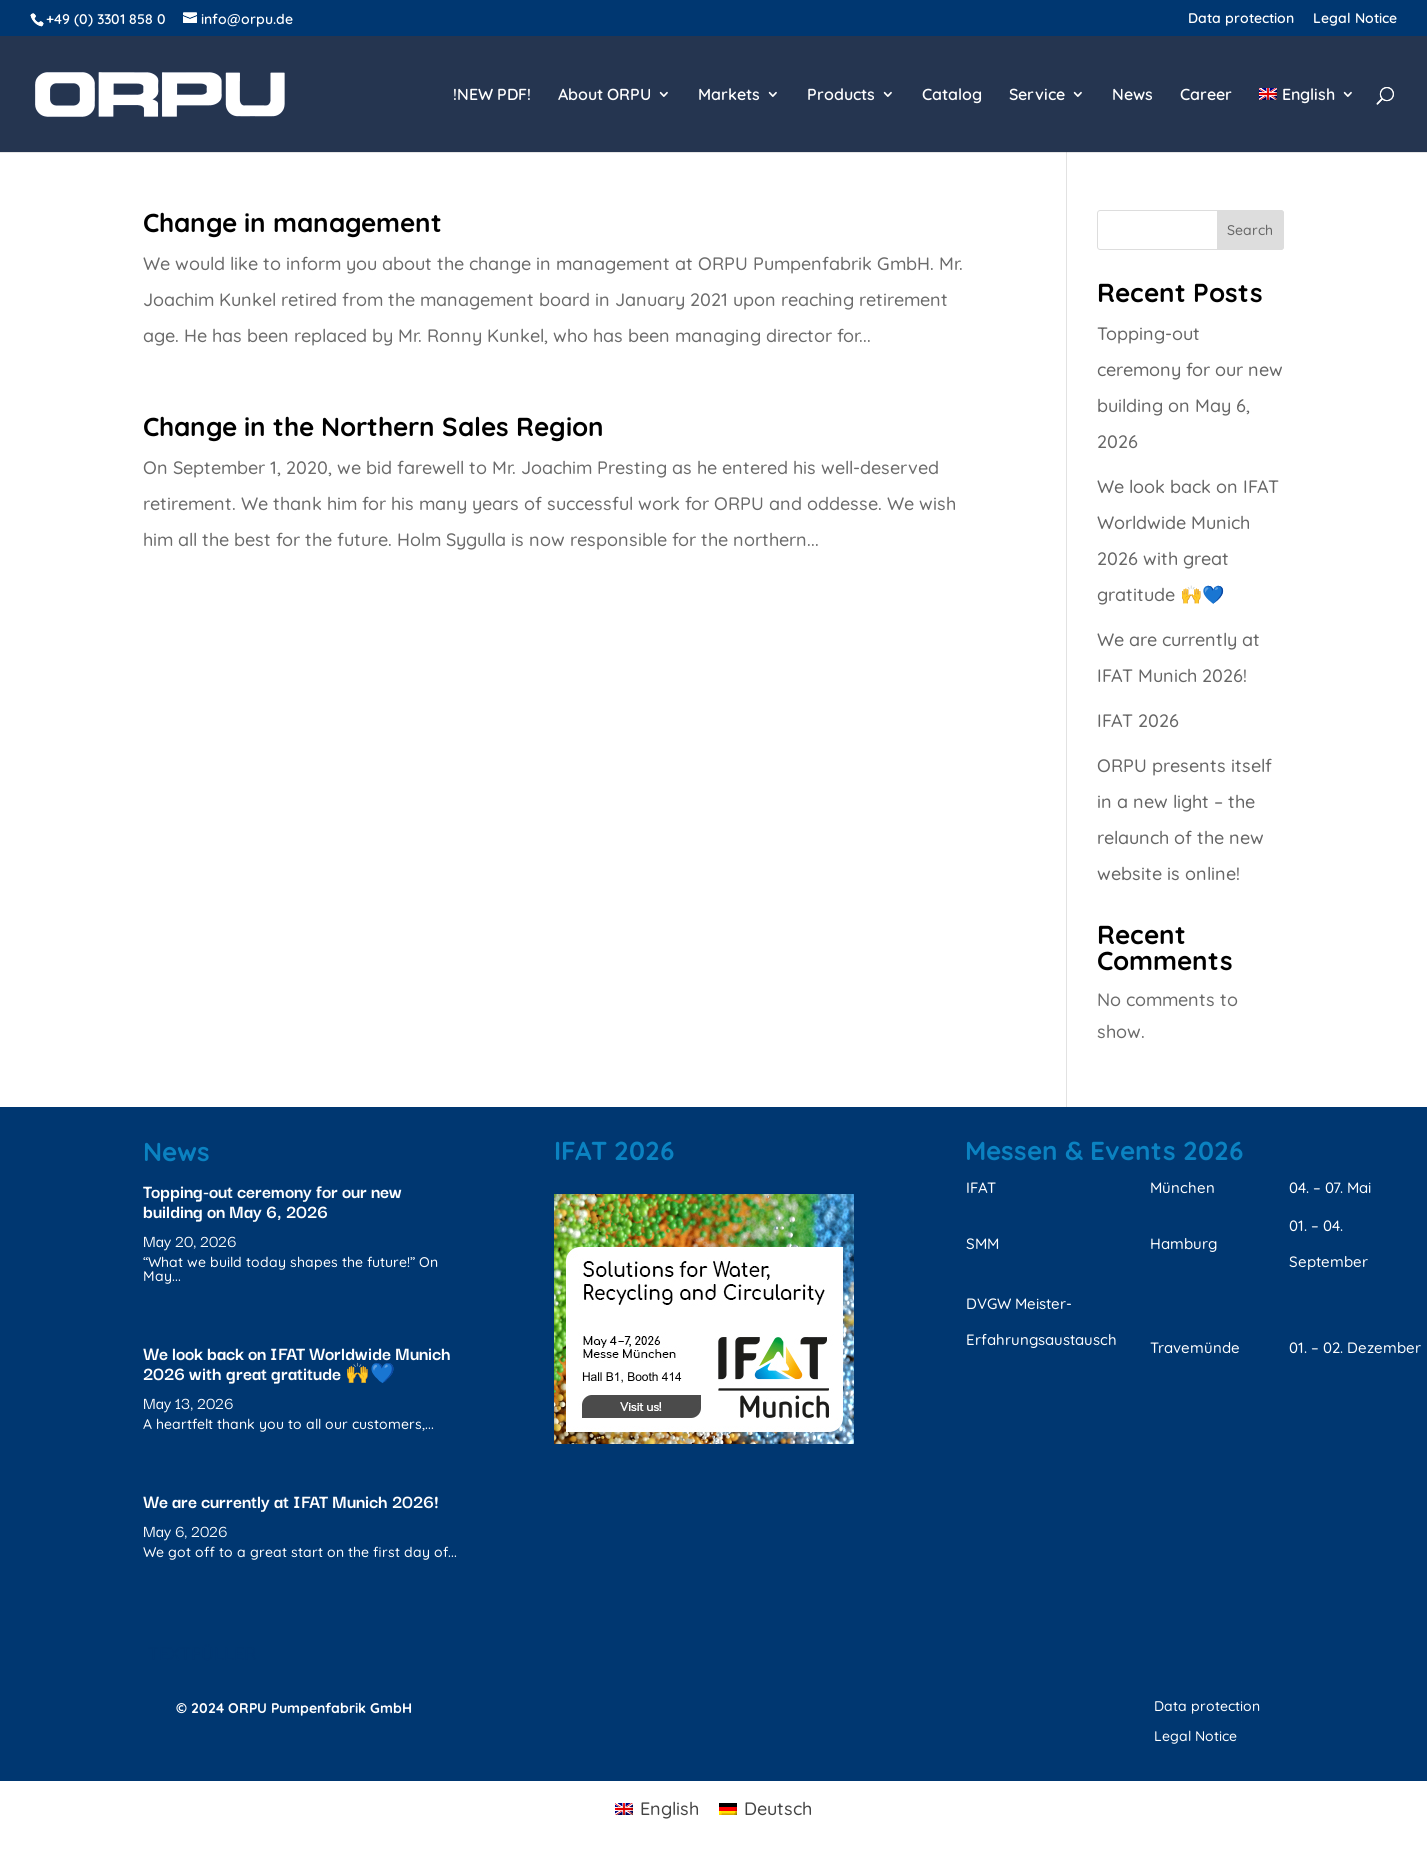 This screenshot has height=1863, width=1427. I want to click on We are currently at IFAT Munich 2026!, so click(290, 1500).